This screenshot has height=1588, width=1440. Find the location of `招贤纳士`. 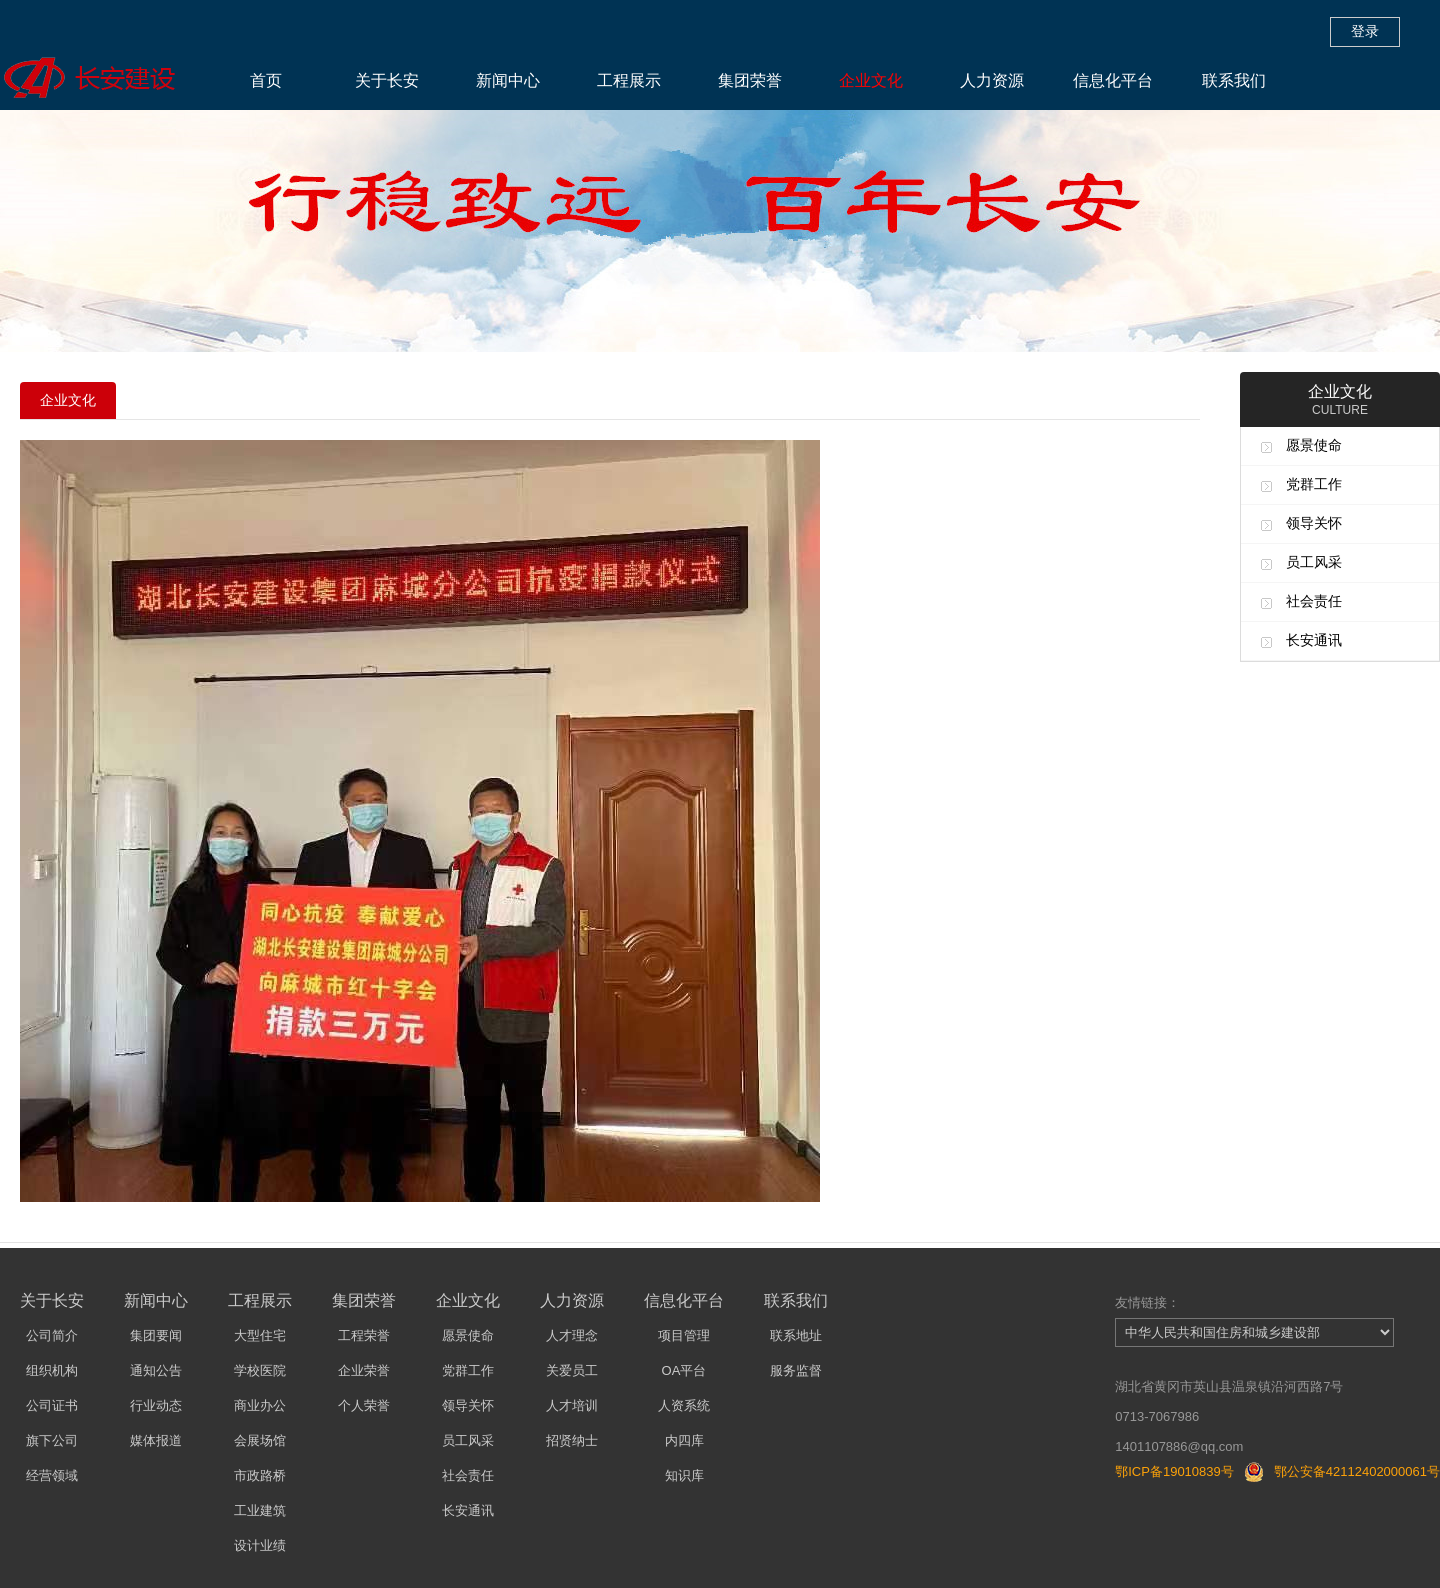

招贤纳士 is located at coordinates (572, 1440).